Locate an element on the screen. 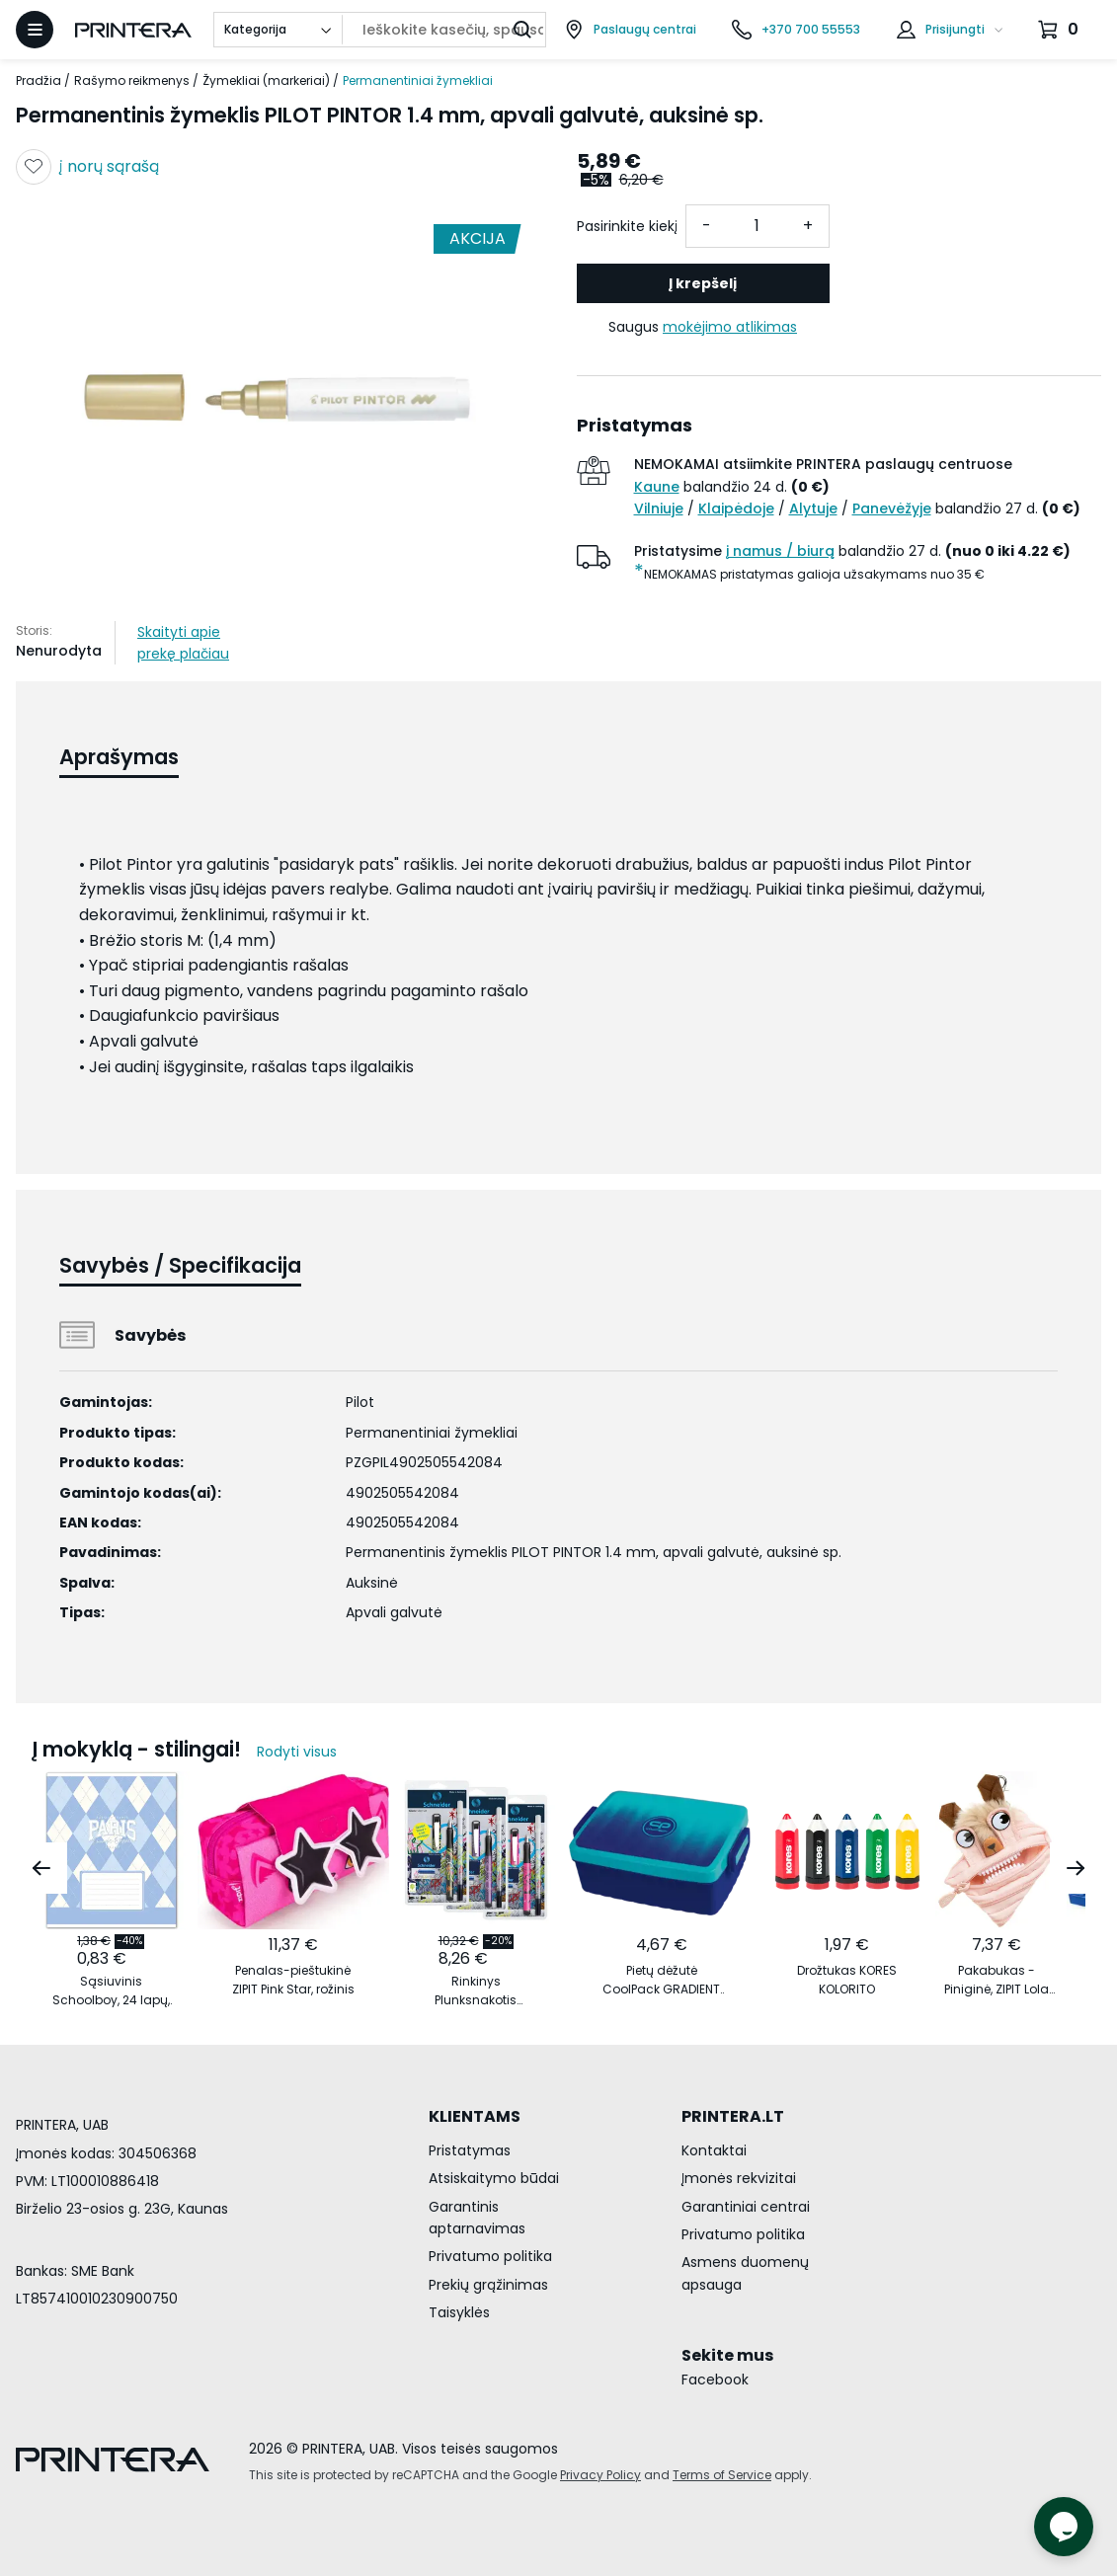  Terms of Service is located at coordinates (722, 2474).